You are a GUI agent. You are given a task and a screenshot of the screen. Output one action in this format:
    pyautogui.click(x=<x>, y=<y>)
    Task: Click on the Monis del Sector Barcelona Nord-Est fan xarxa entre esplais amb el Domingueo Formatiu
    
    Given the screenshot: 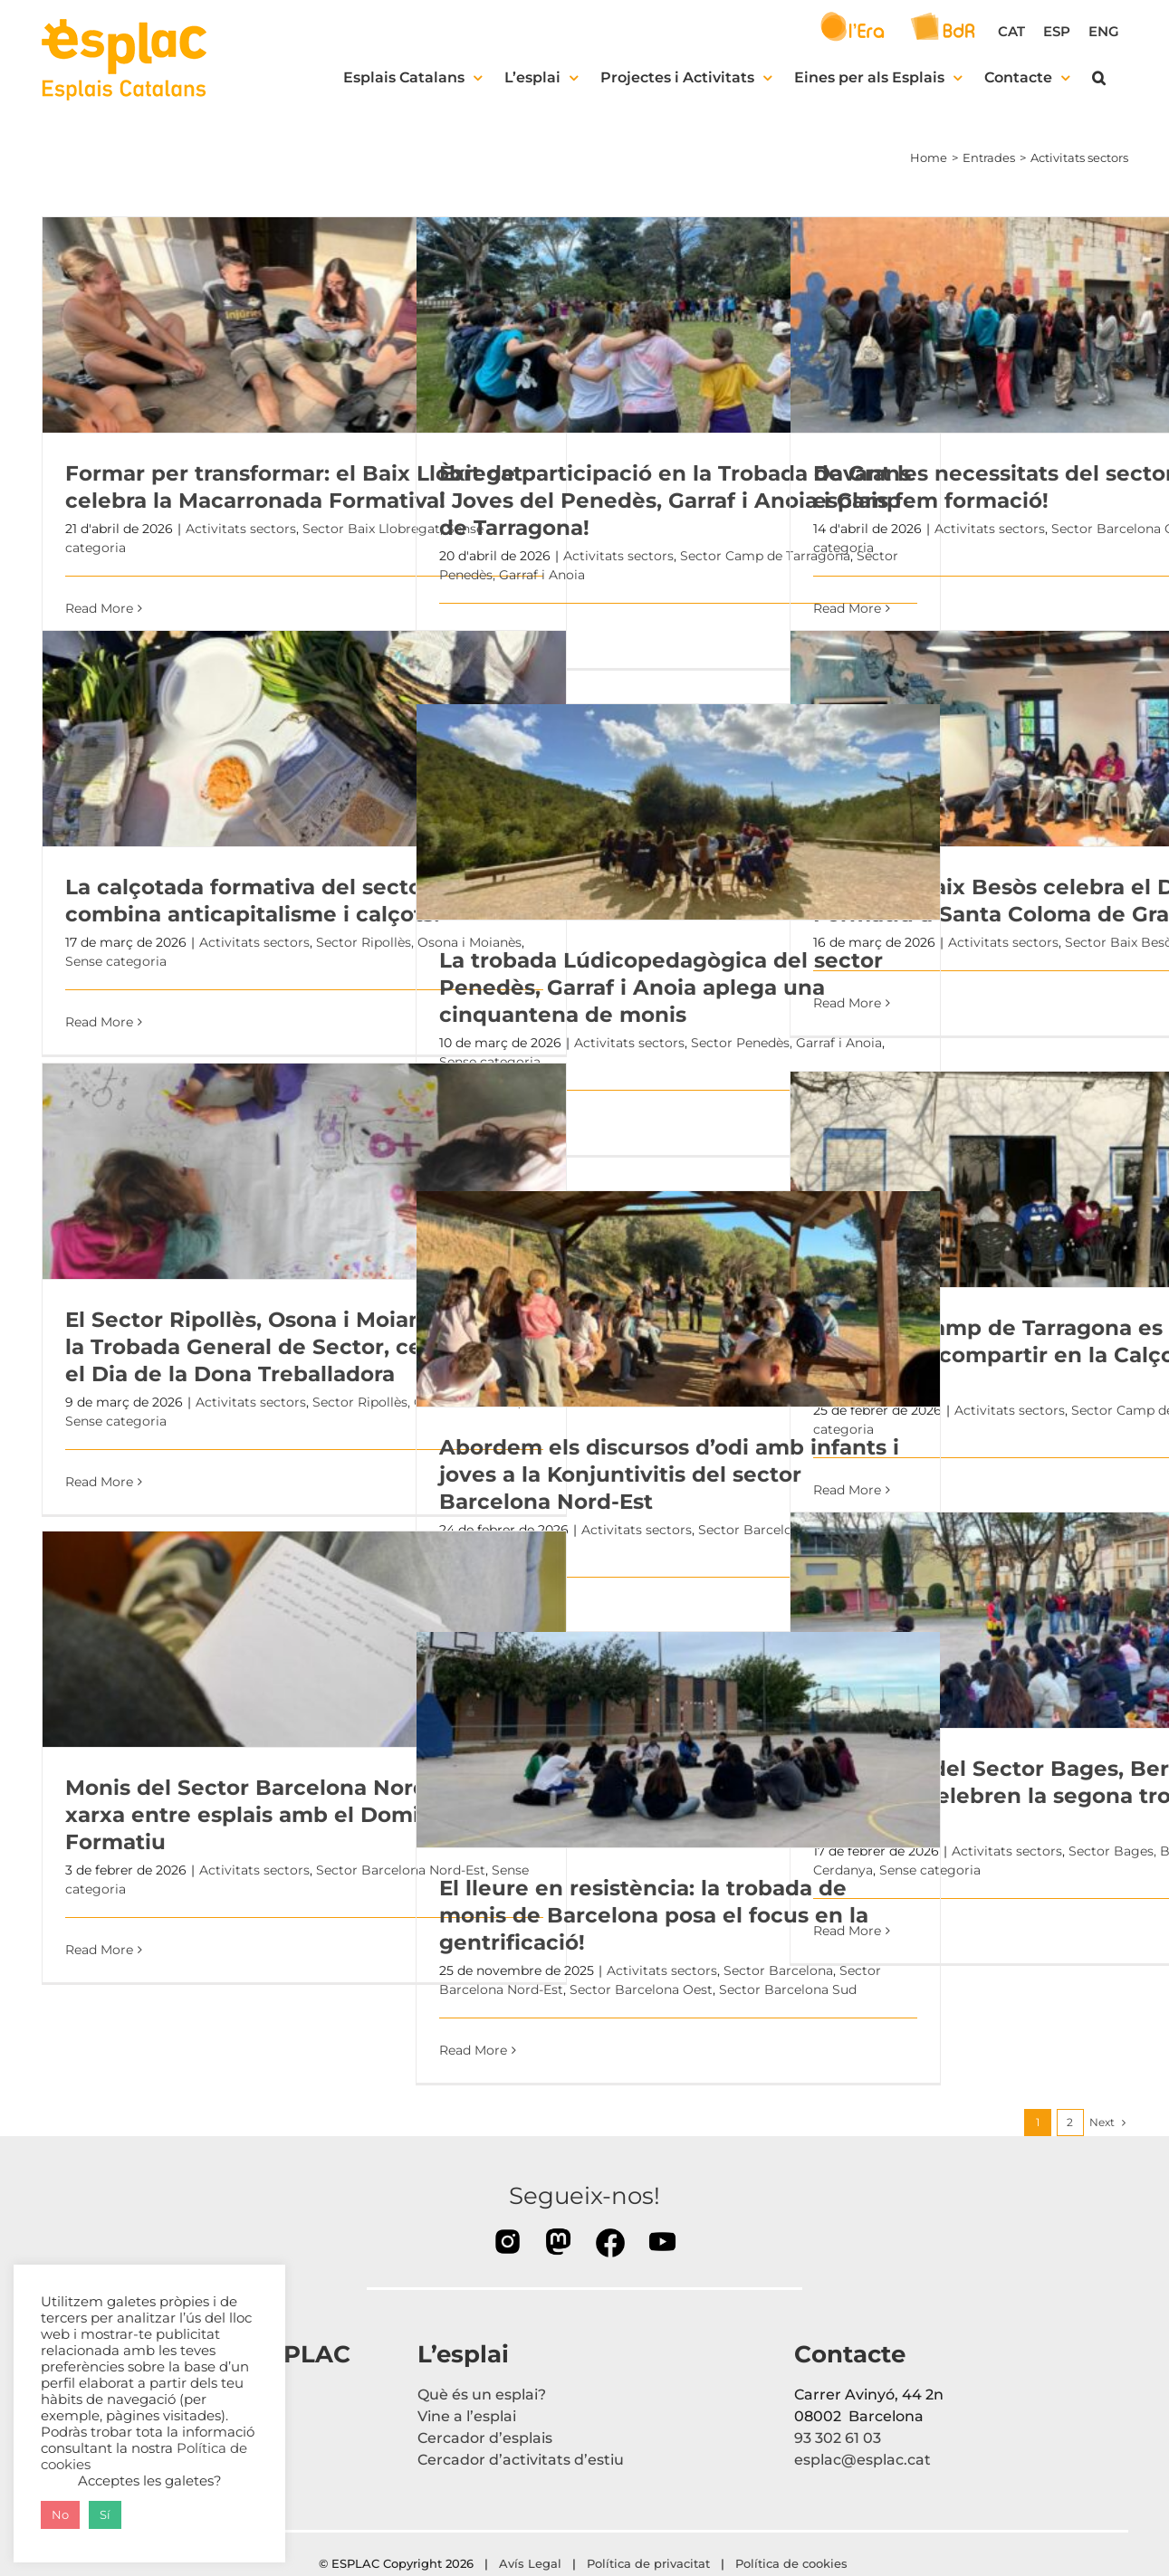 What is the action you would take?
    pyautogui.click(x=288, y=1815)
    